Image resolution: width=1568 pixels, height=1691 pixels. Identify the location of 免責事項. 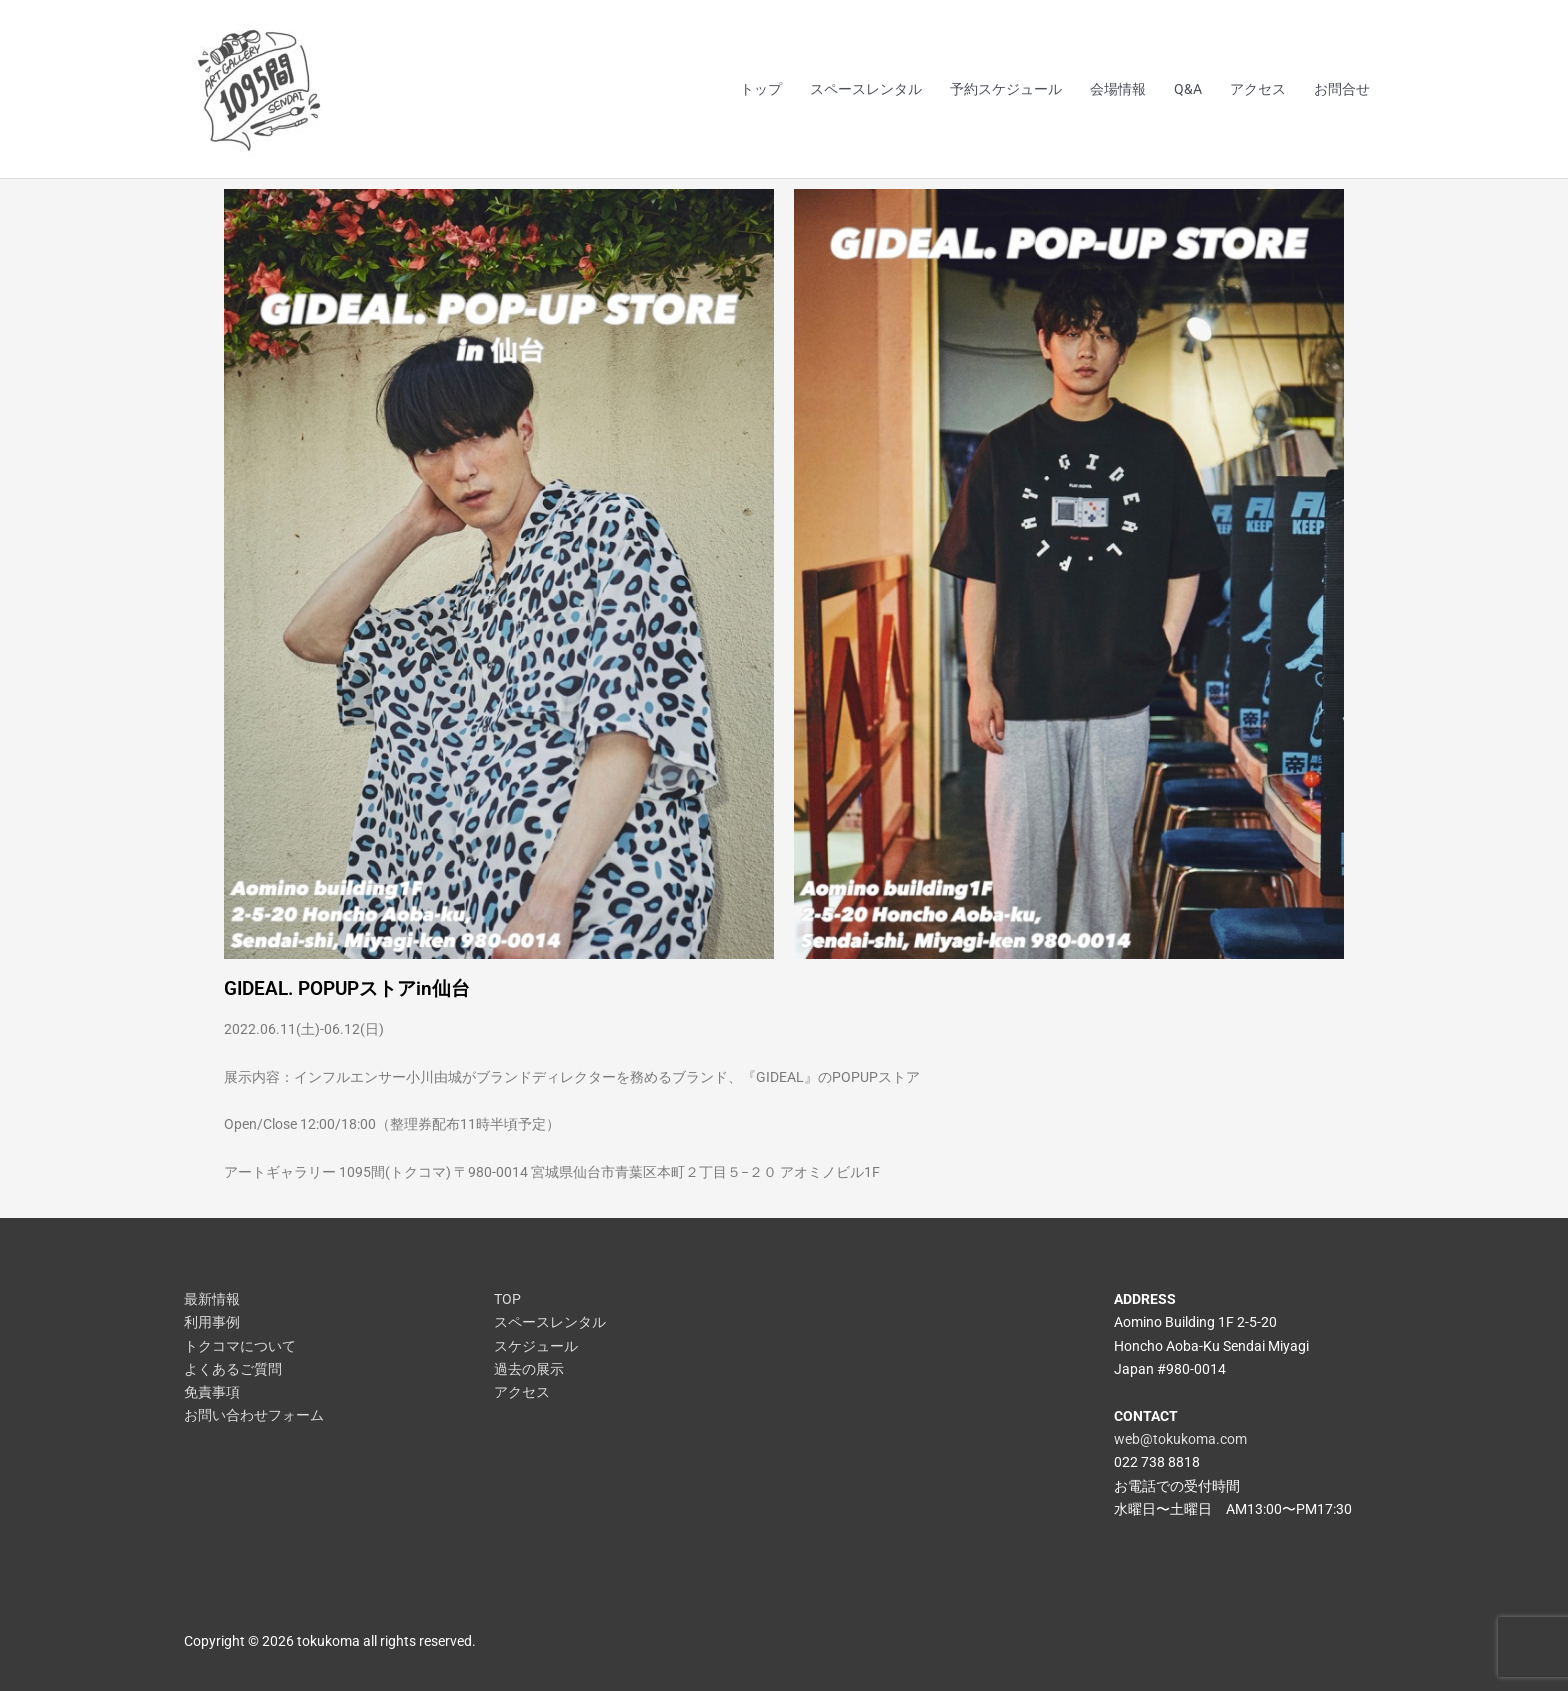
(212, 1392).